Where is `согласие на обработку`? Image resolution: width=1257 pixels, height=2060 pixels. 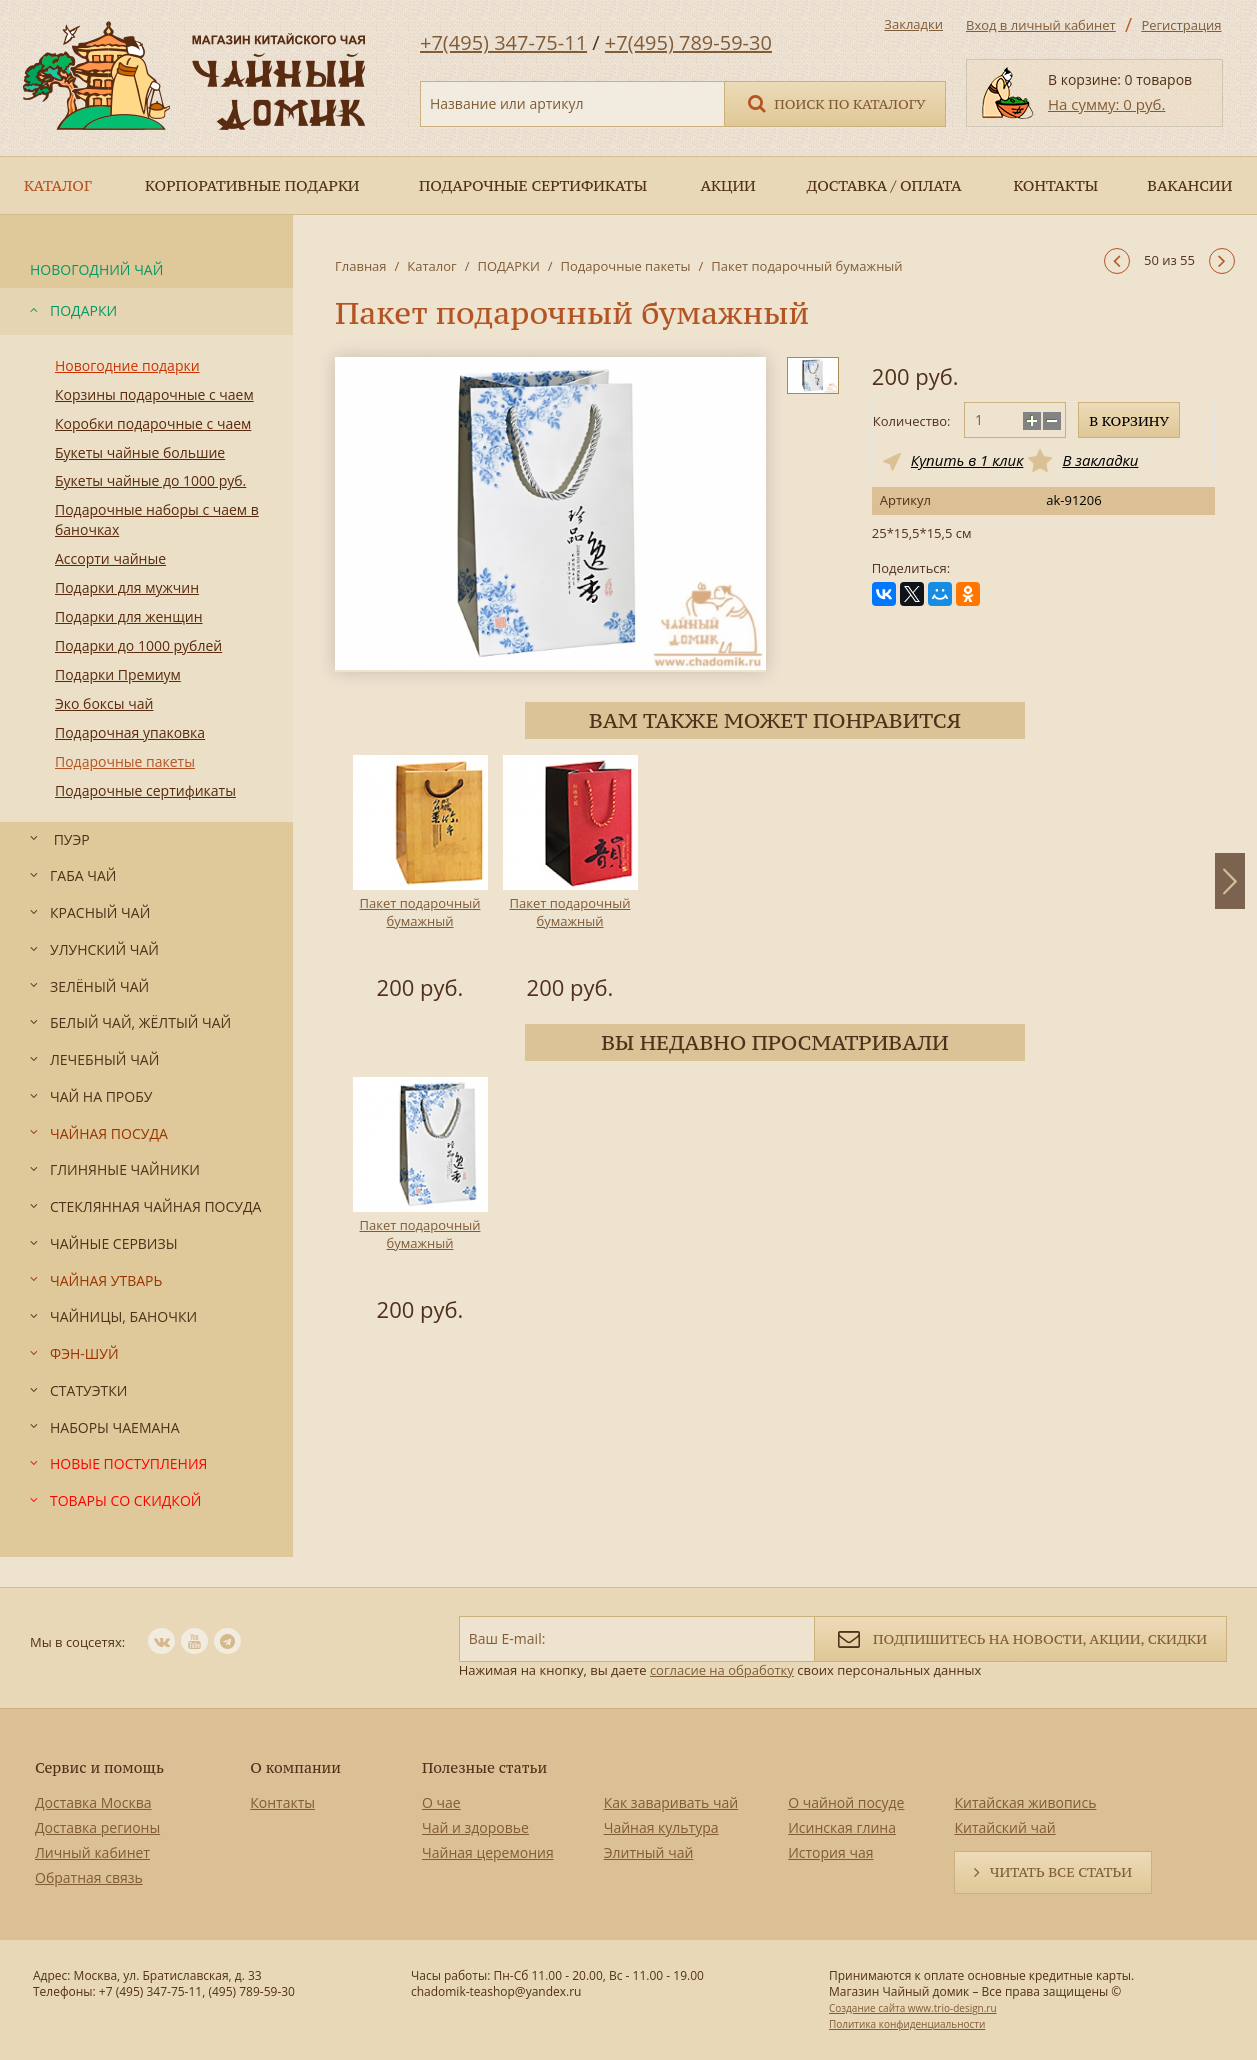
согласие на обработку is located at coordinates (722, 1670).